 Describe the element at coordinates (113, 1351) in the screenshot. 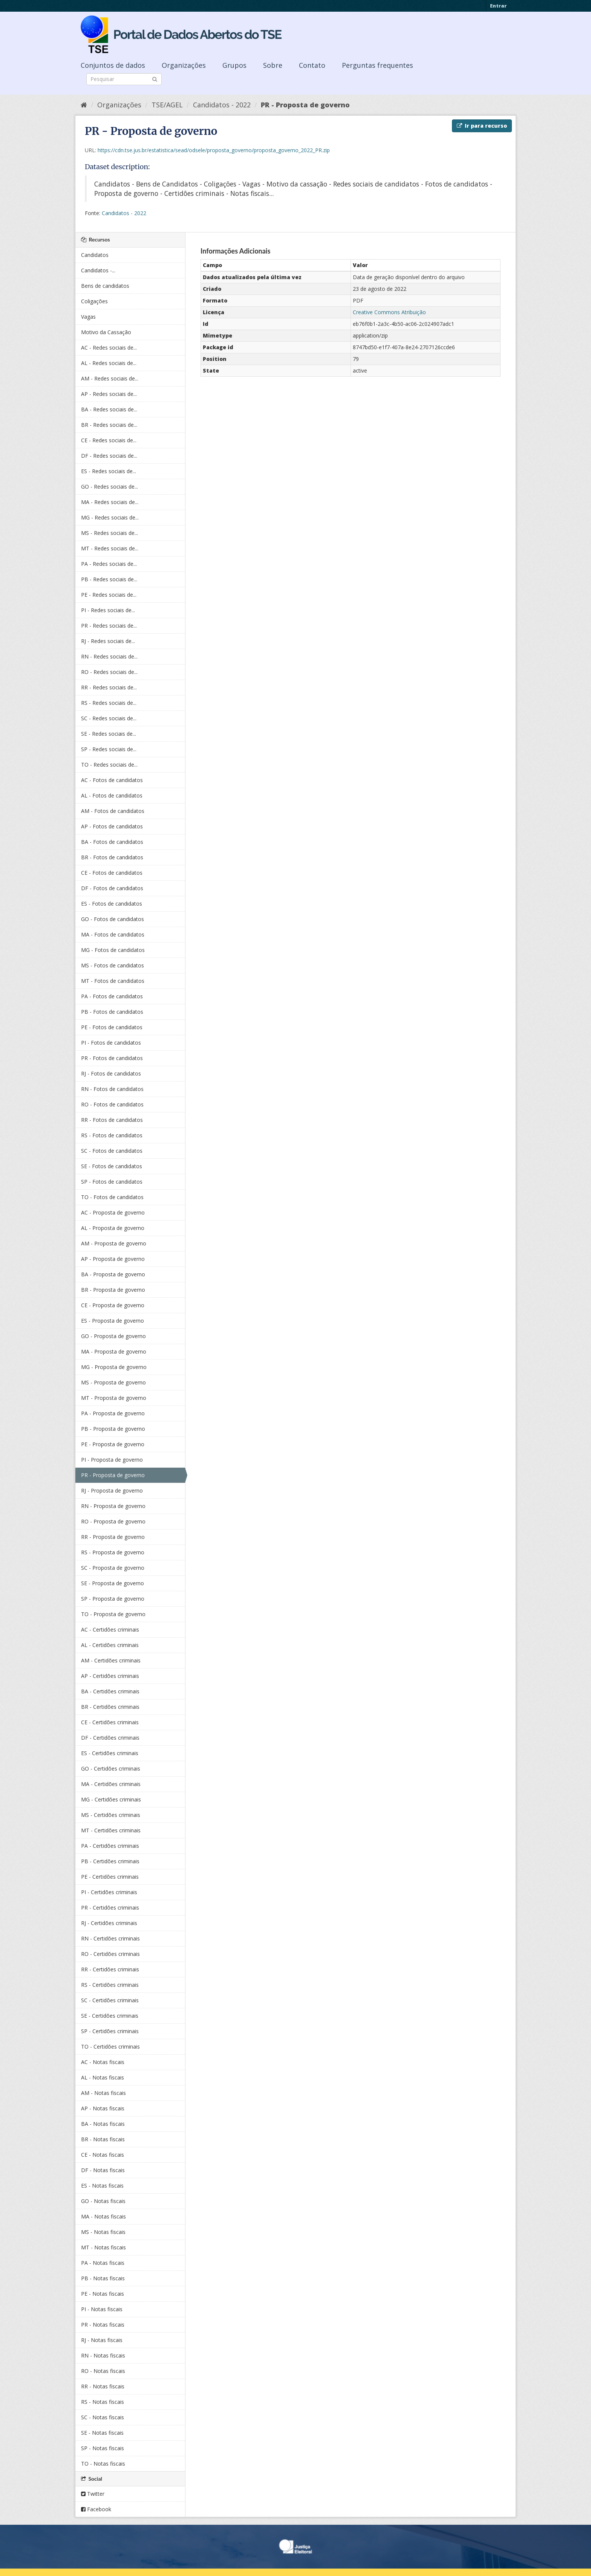

I see `MA - Proposta de governo` at that location.